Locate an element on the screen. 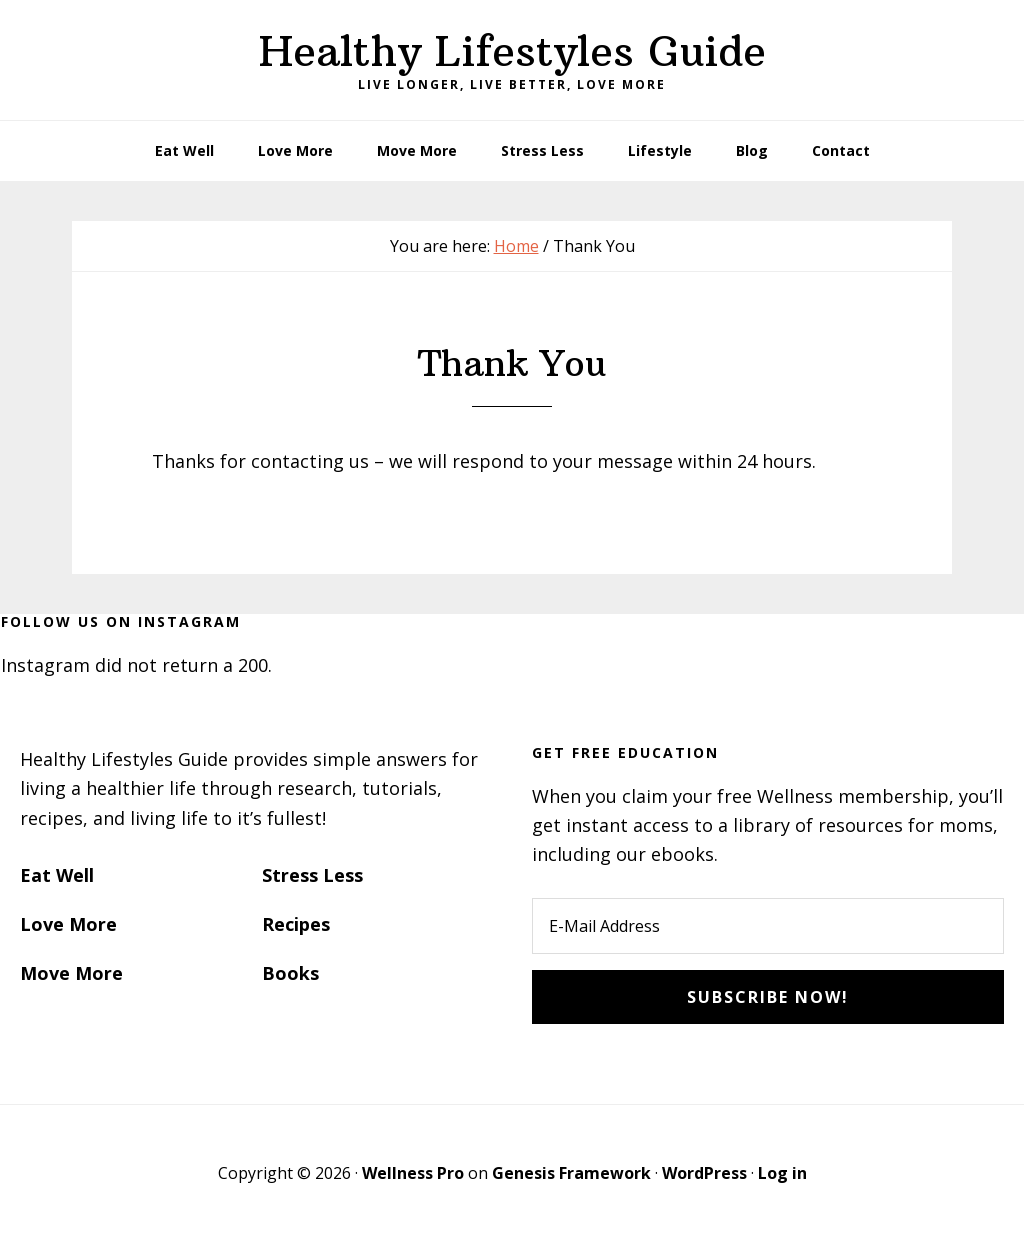  Stress Less is located at coordinates (312, 875).